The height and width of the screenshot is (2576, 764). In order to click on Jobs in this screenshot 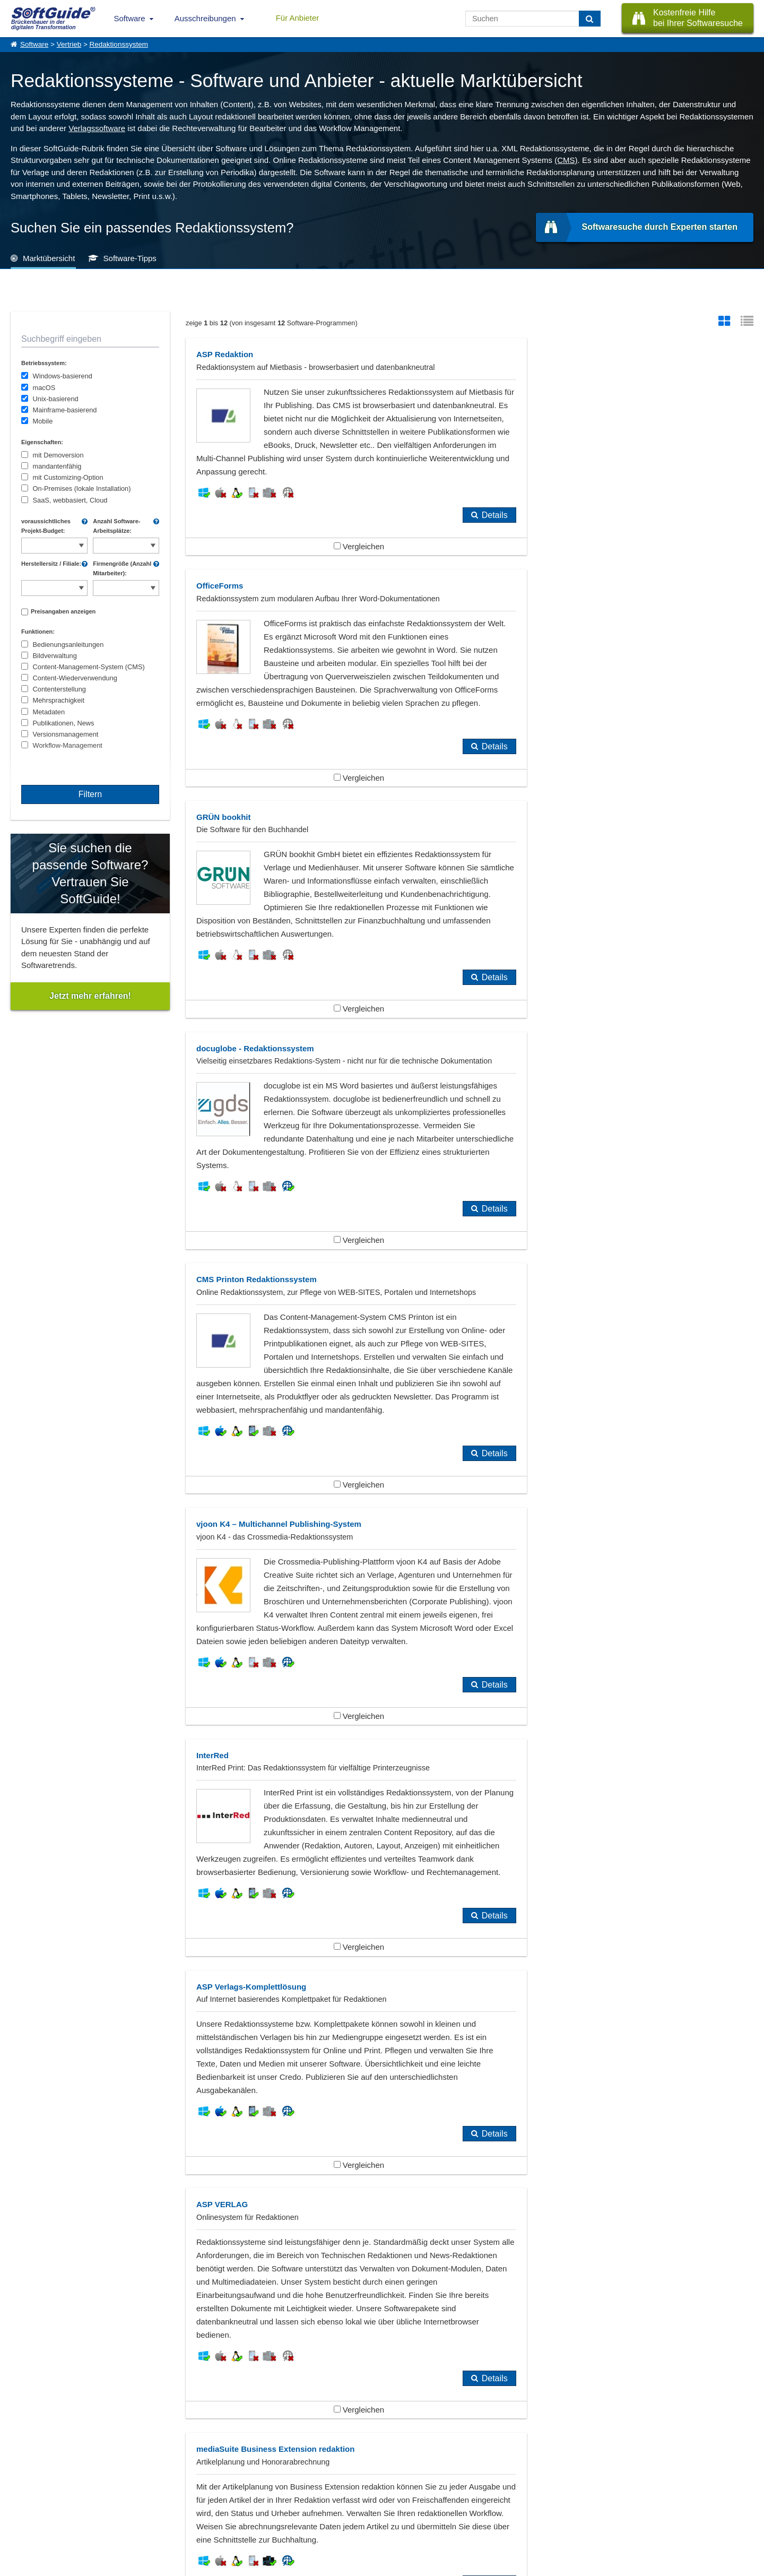, I will do `click(17, 2514)`.